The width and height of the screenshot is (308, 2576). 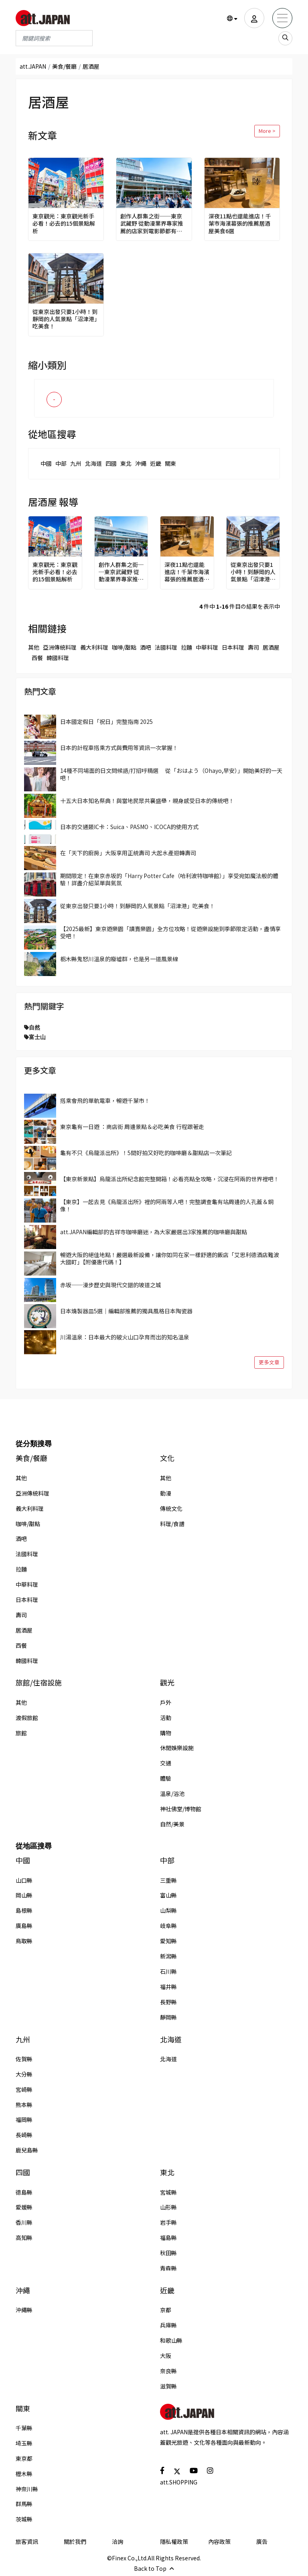 I want to click on 愛媛縣, so click(x=24, y=2207).